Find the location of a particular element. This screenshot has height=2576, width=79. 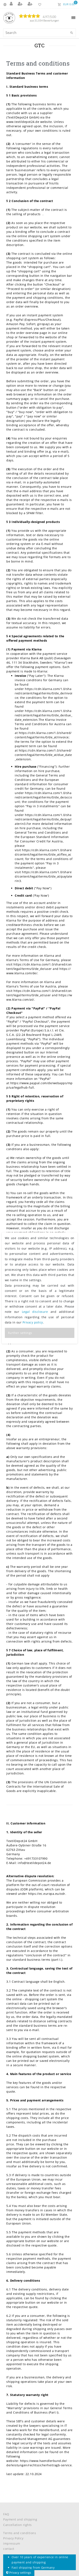

[Wish list] is located at coordinates (39, 4).